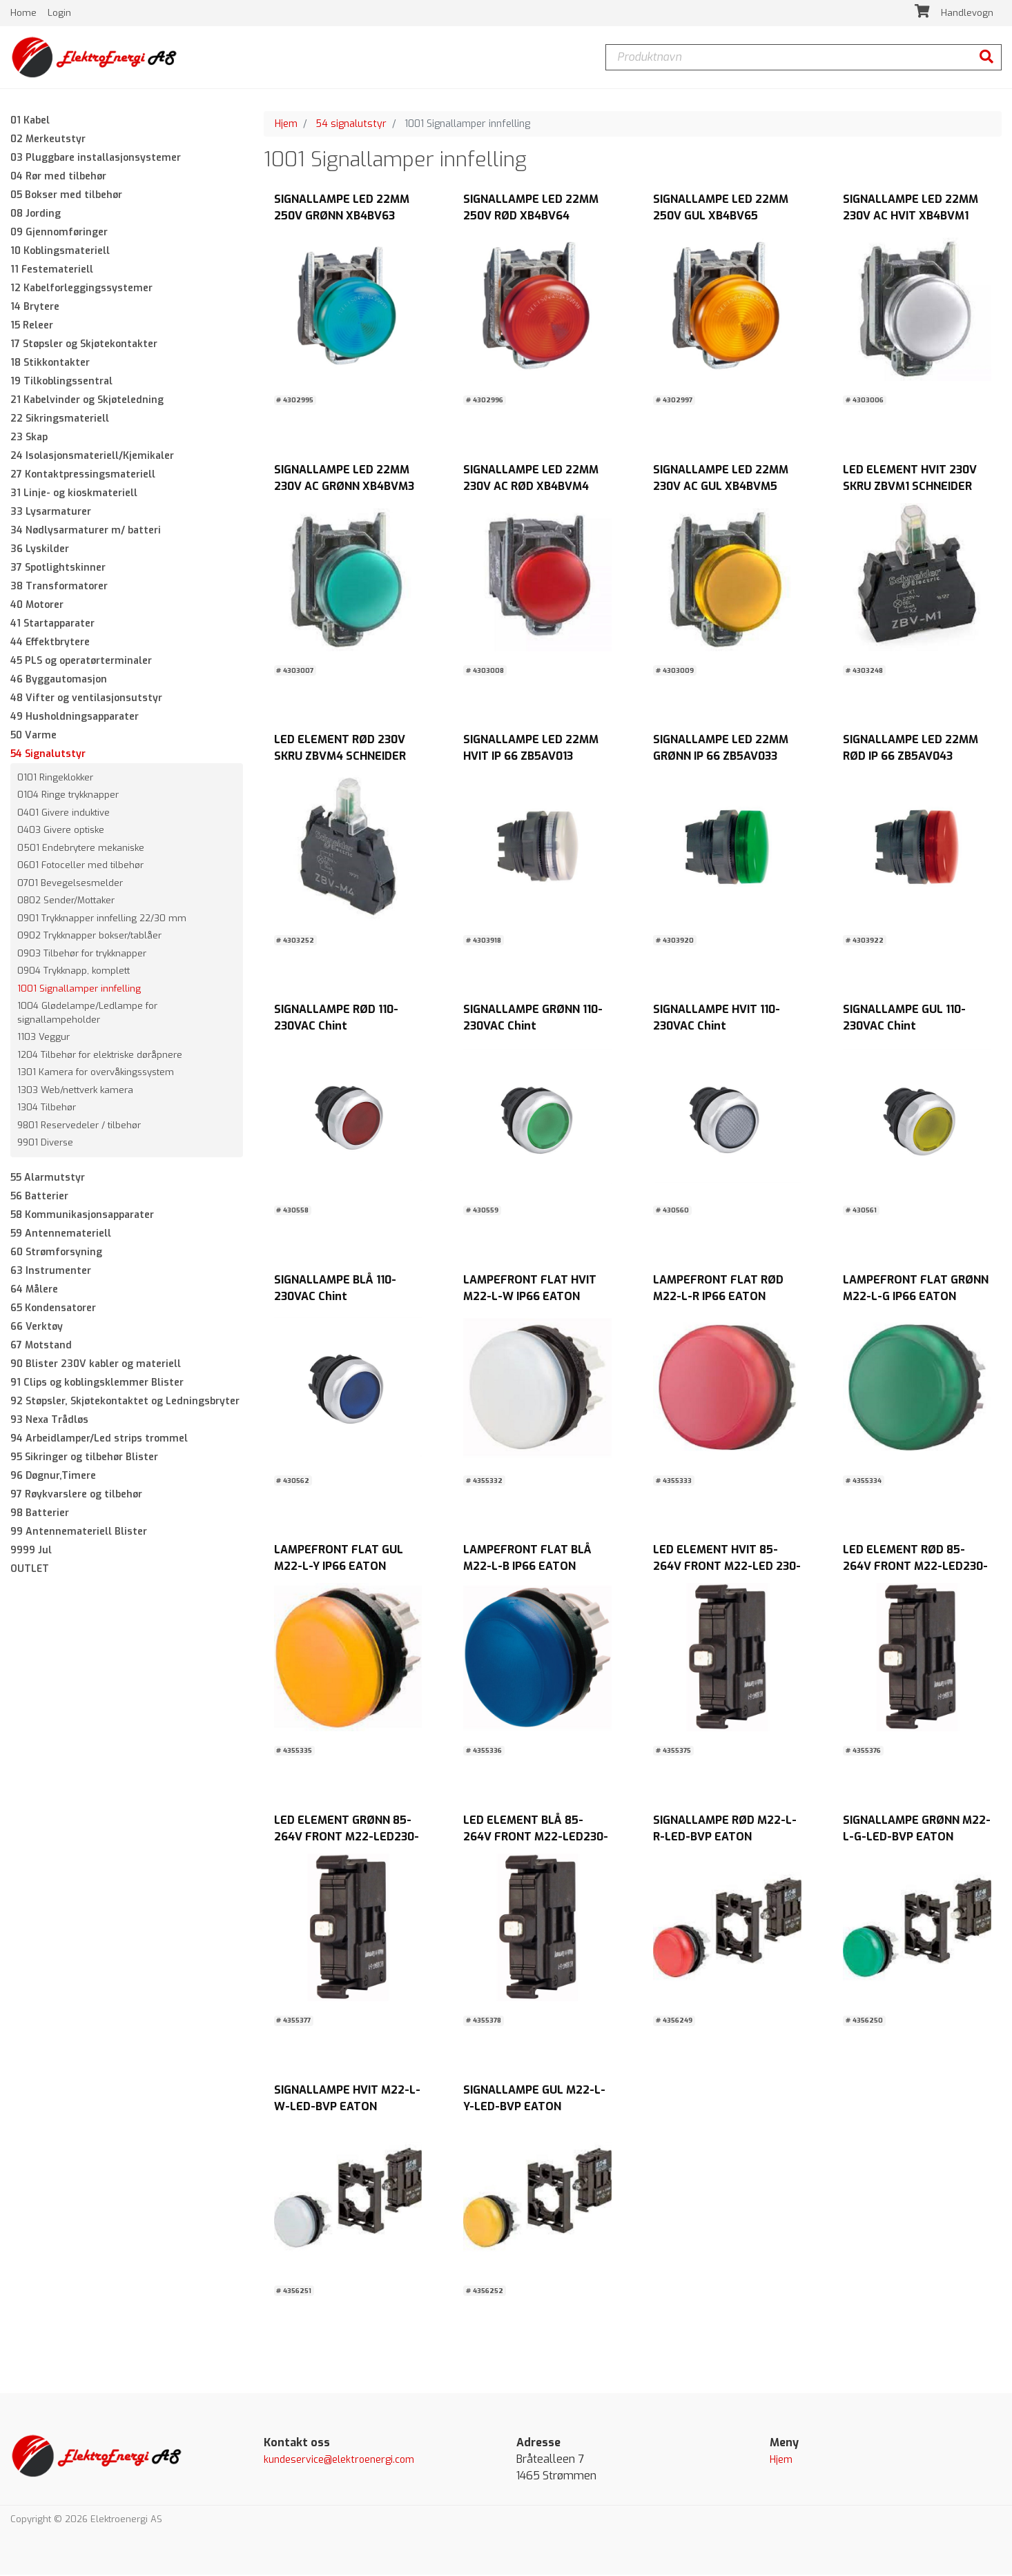  What do you see at coordinates (910, 218) in the screenshot?
I see `SIGNALLAMPE LED 22MM 230V AC HVIT XB4BVM1 SCHNEIDER ELECTRIC` at bounding box center [910, 218].